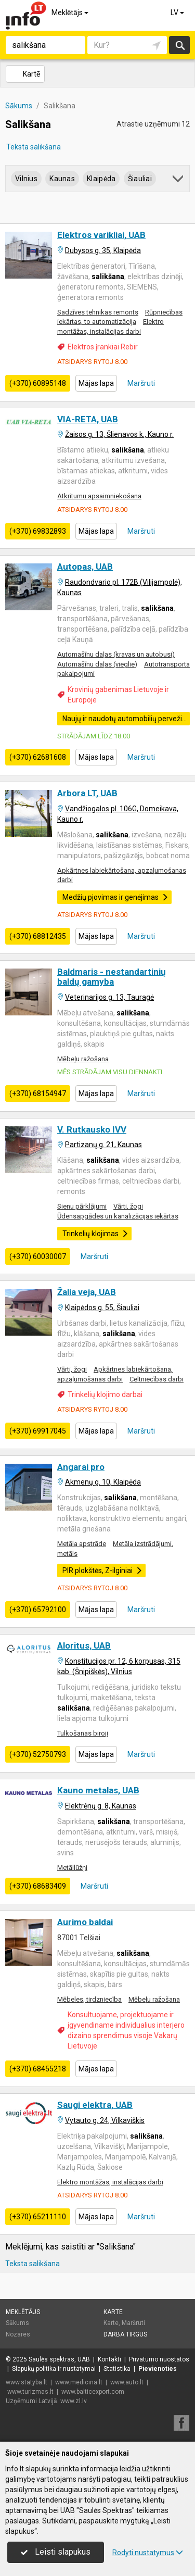 This screenshot has width=195, height=2576. I want to click on (+370) 62681608, so click(37, 757).